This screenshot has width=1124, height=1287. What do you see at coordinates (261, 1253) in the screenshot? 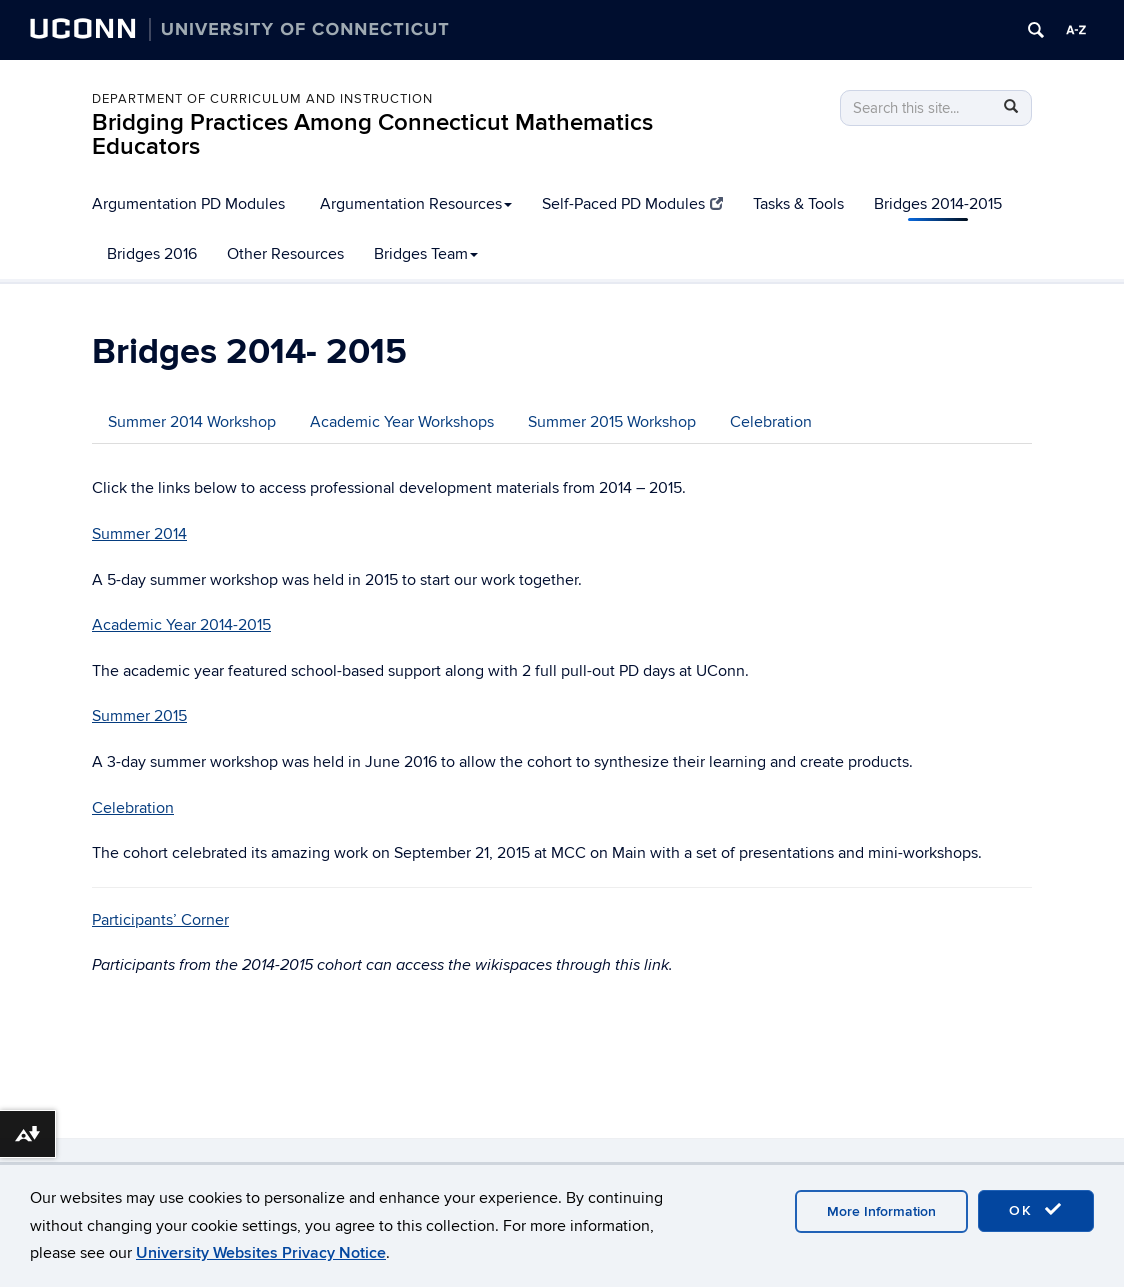
I see `University Websites Privacy Notice` at bounding box center [261, 1253].